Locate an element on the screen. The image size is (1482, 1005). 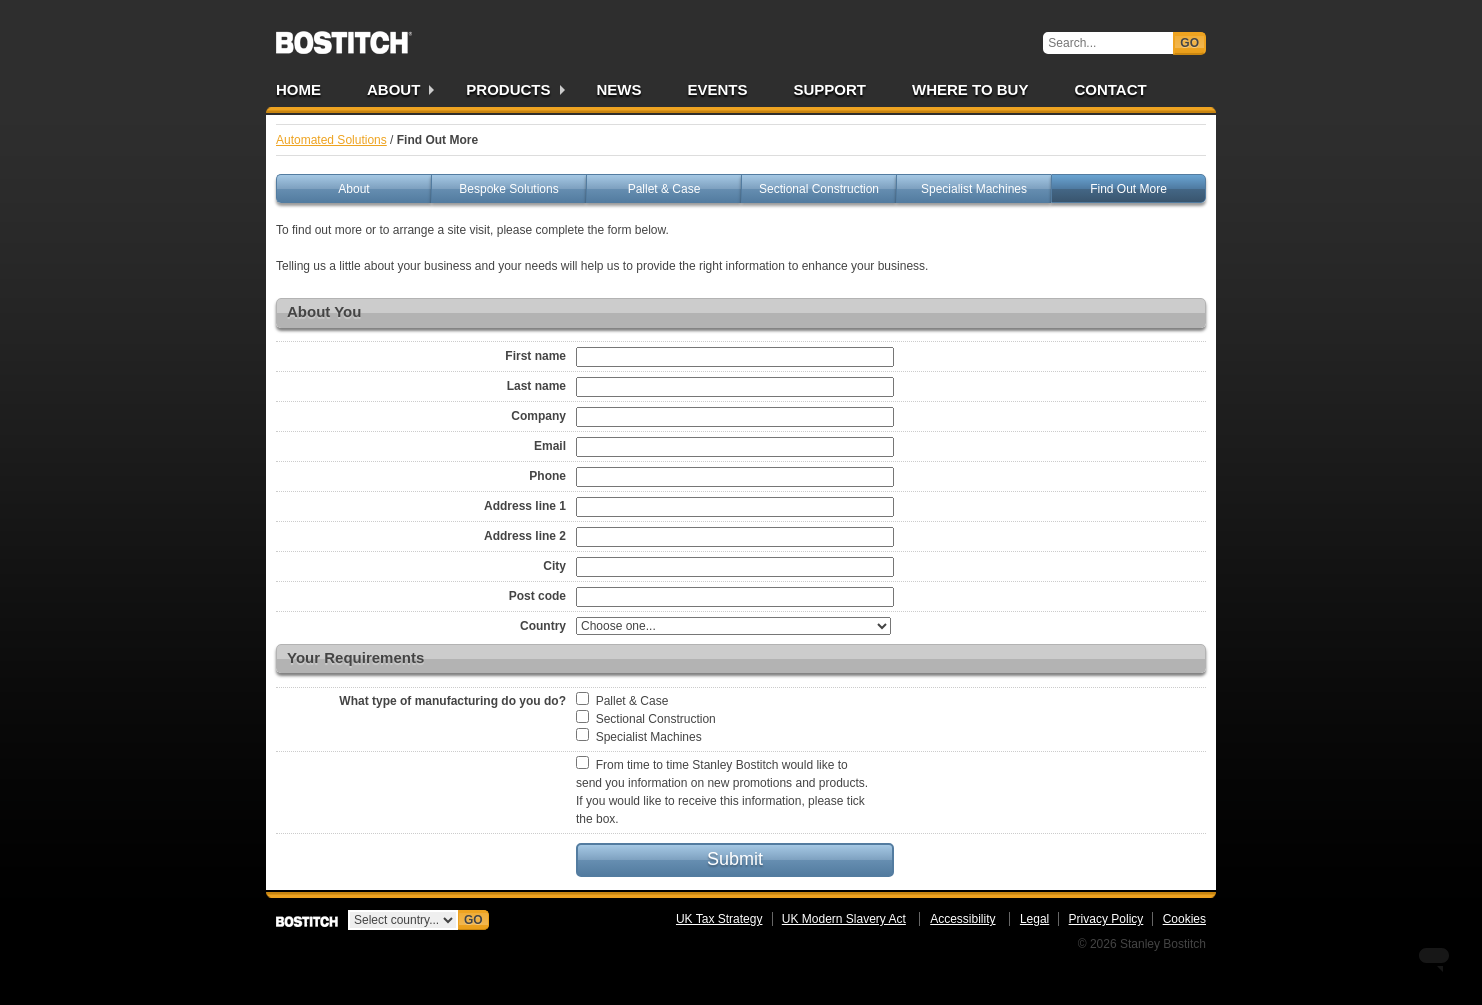
Sectional Construction is located at coordinates (819, 189).